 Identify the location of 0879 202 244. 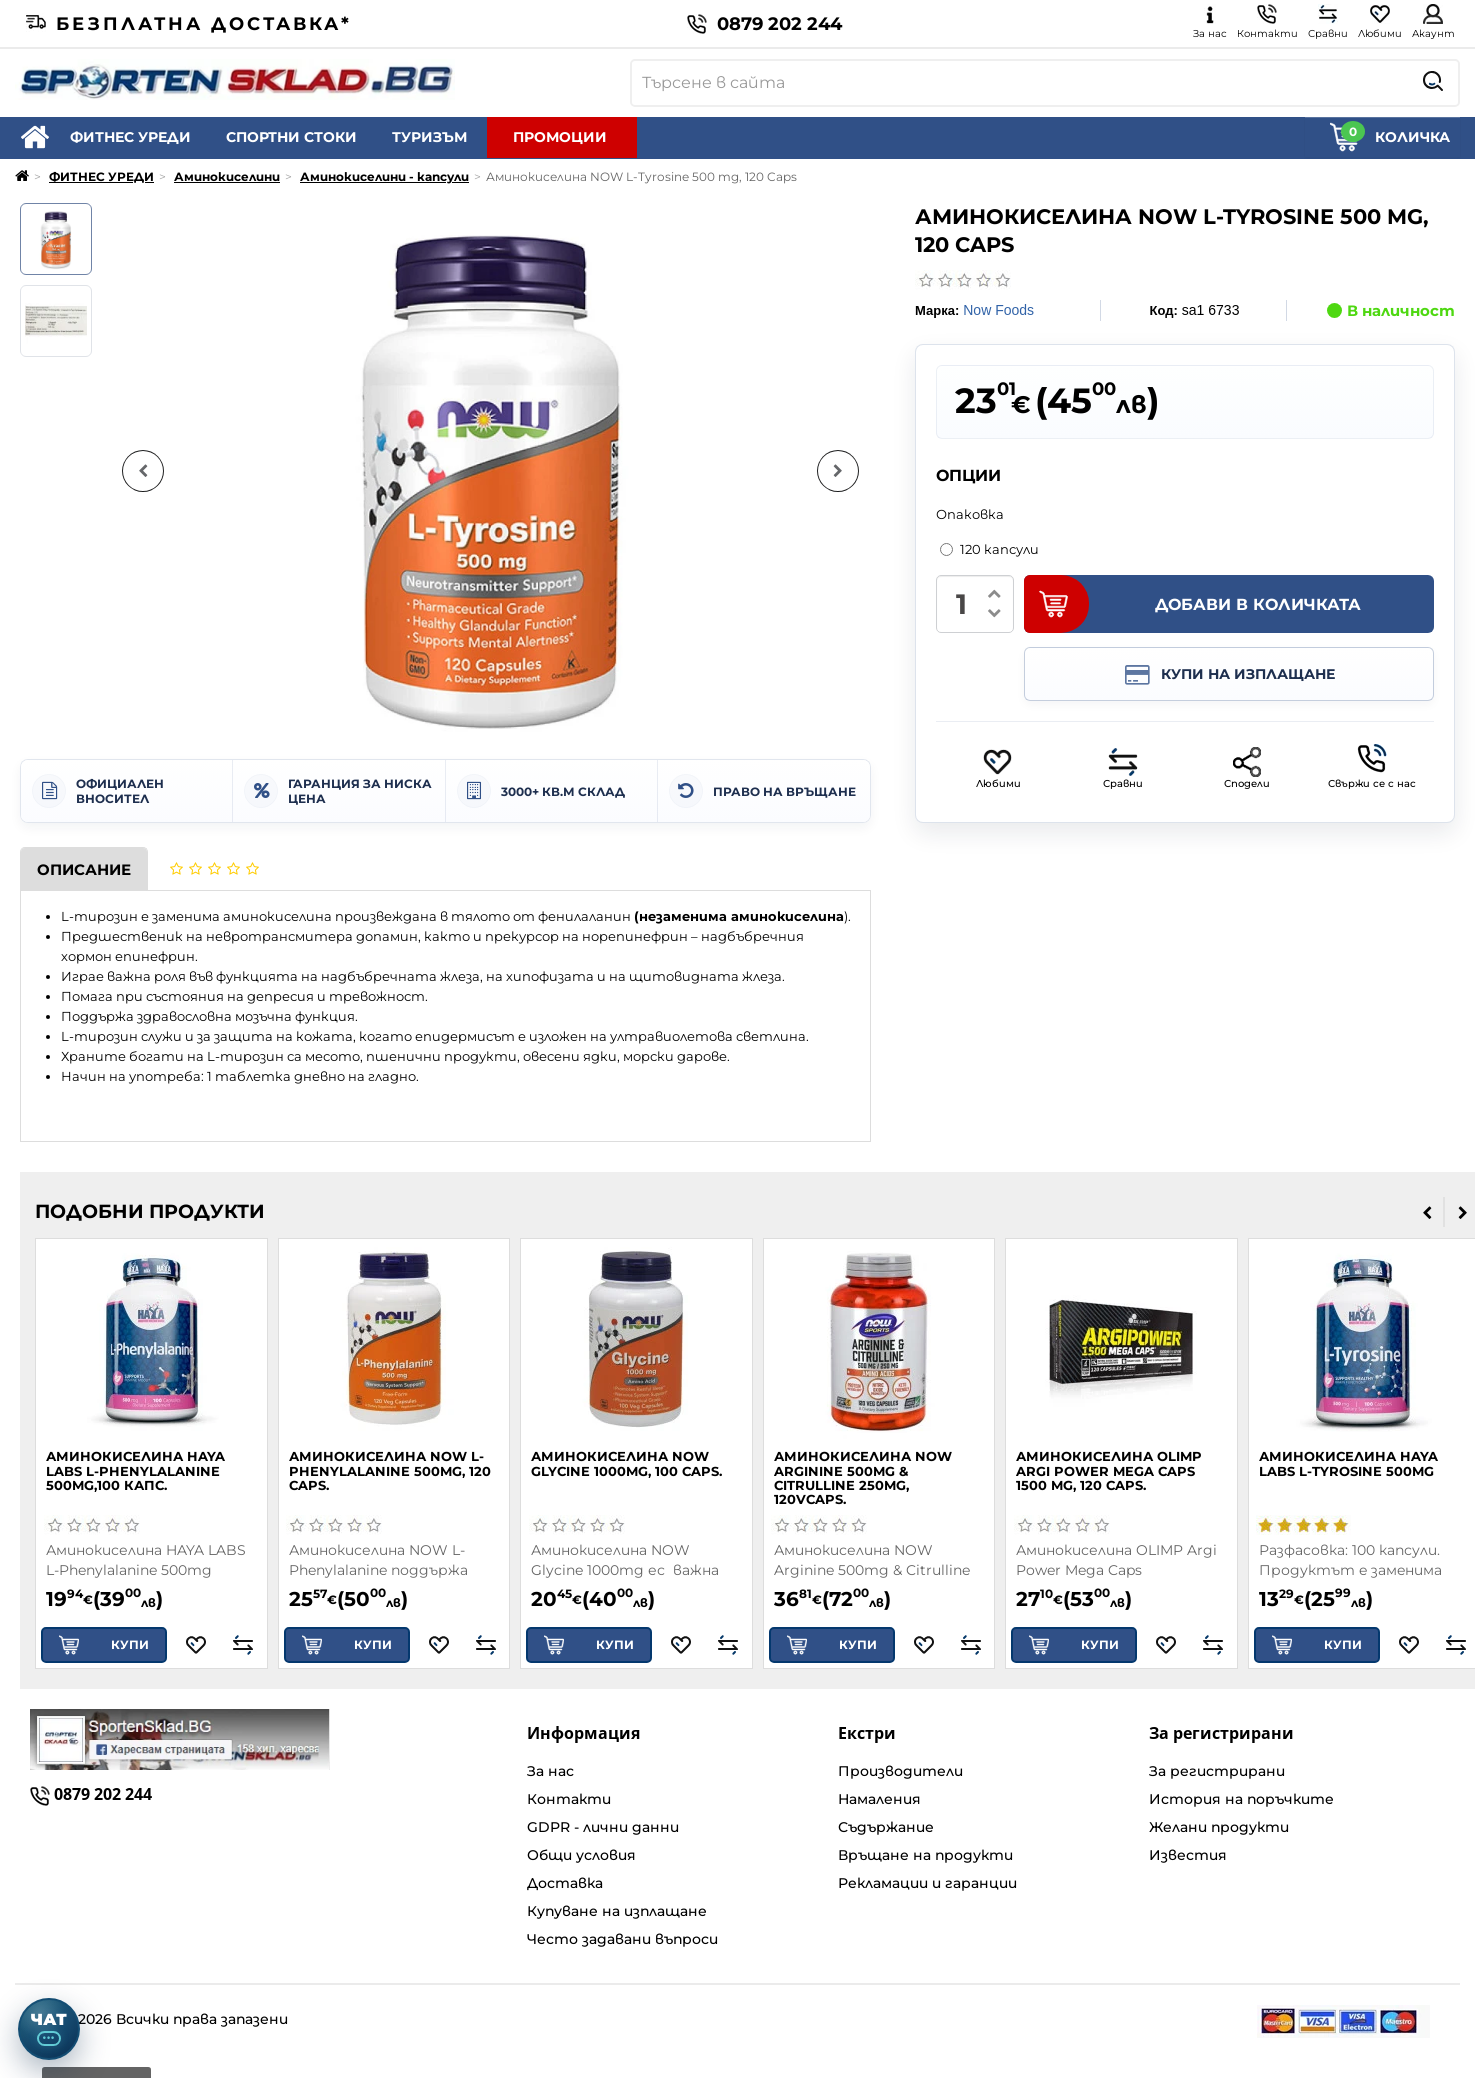
(764, 24).